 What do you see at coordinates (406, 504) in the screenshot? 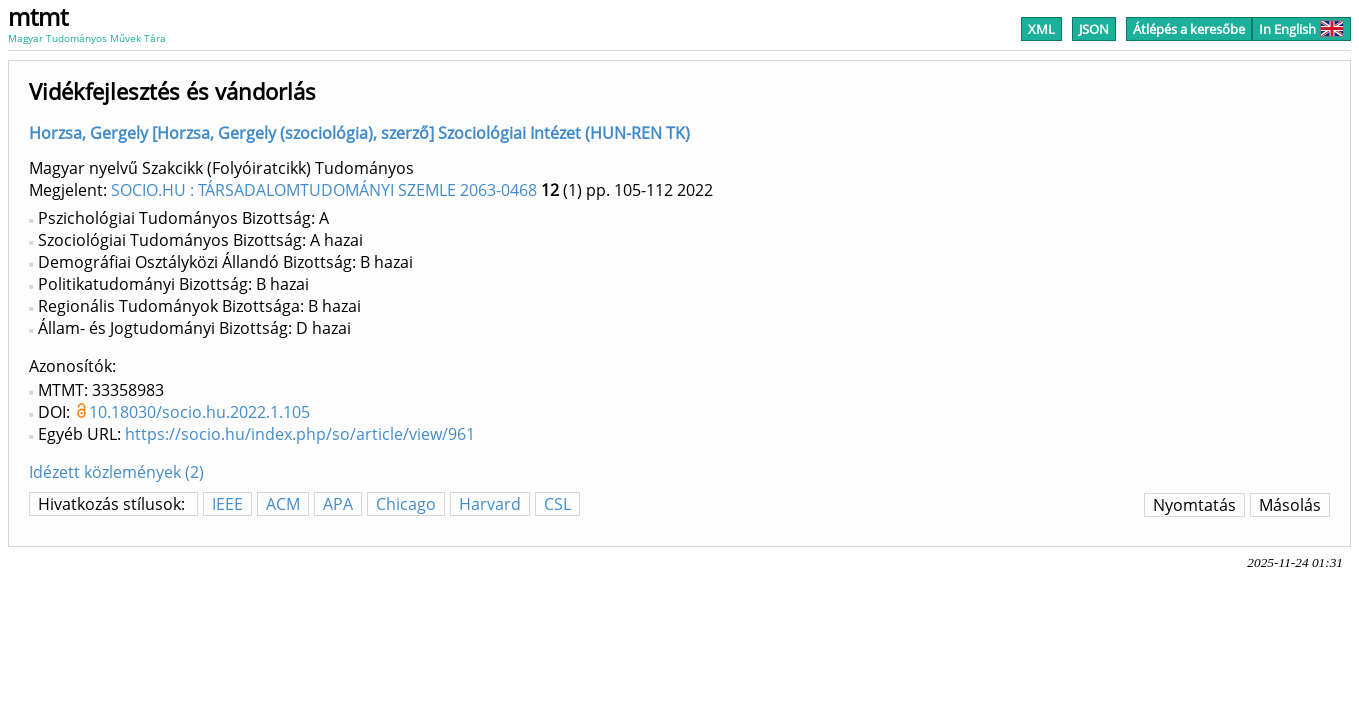
I see `Chicago` at bounding box center [406, 504].